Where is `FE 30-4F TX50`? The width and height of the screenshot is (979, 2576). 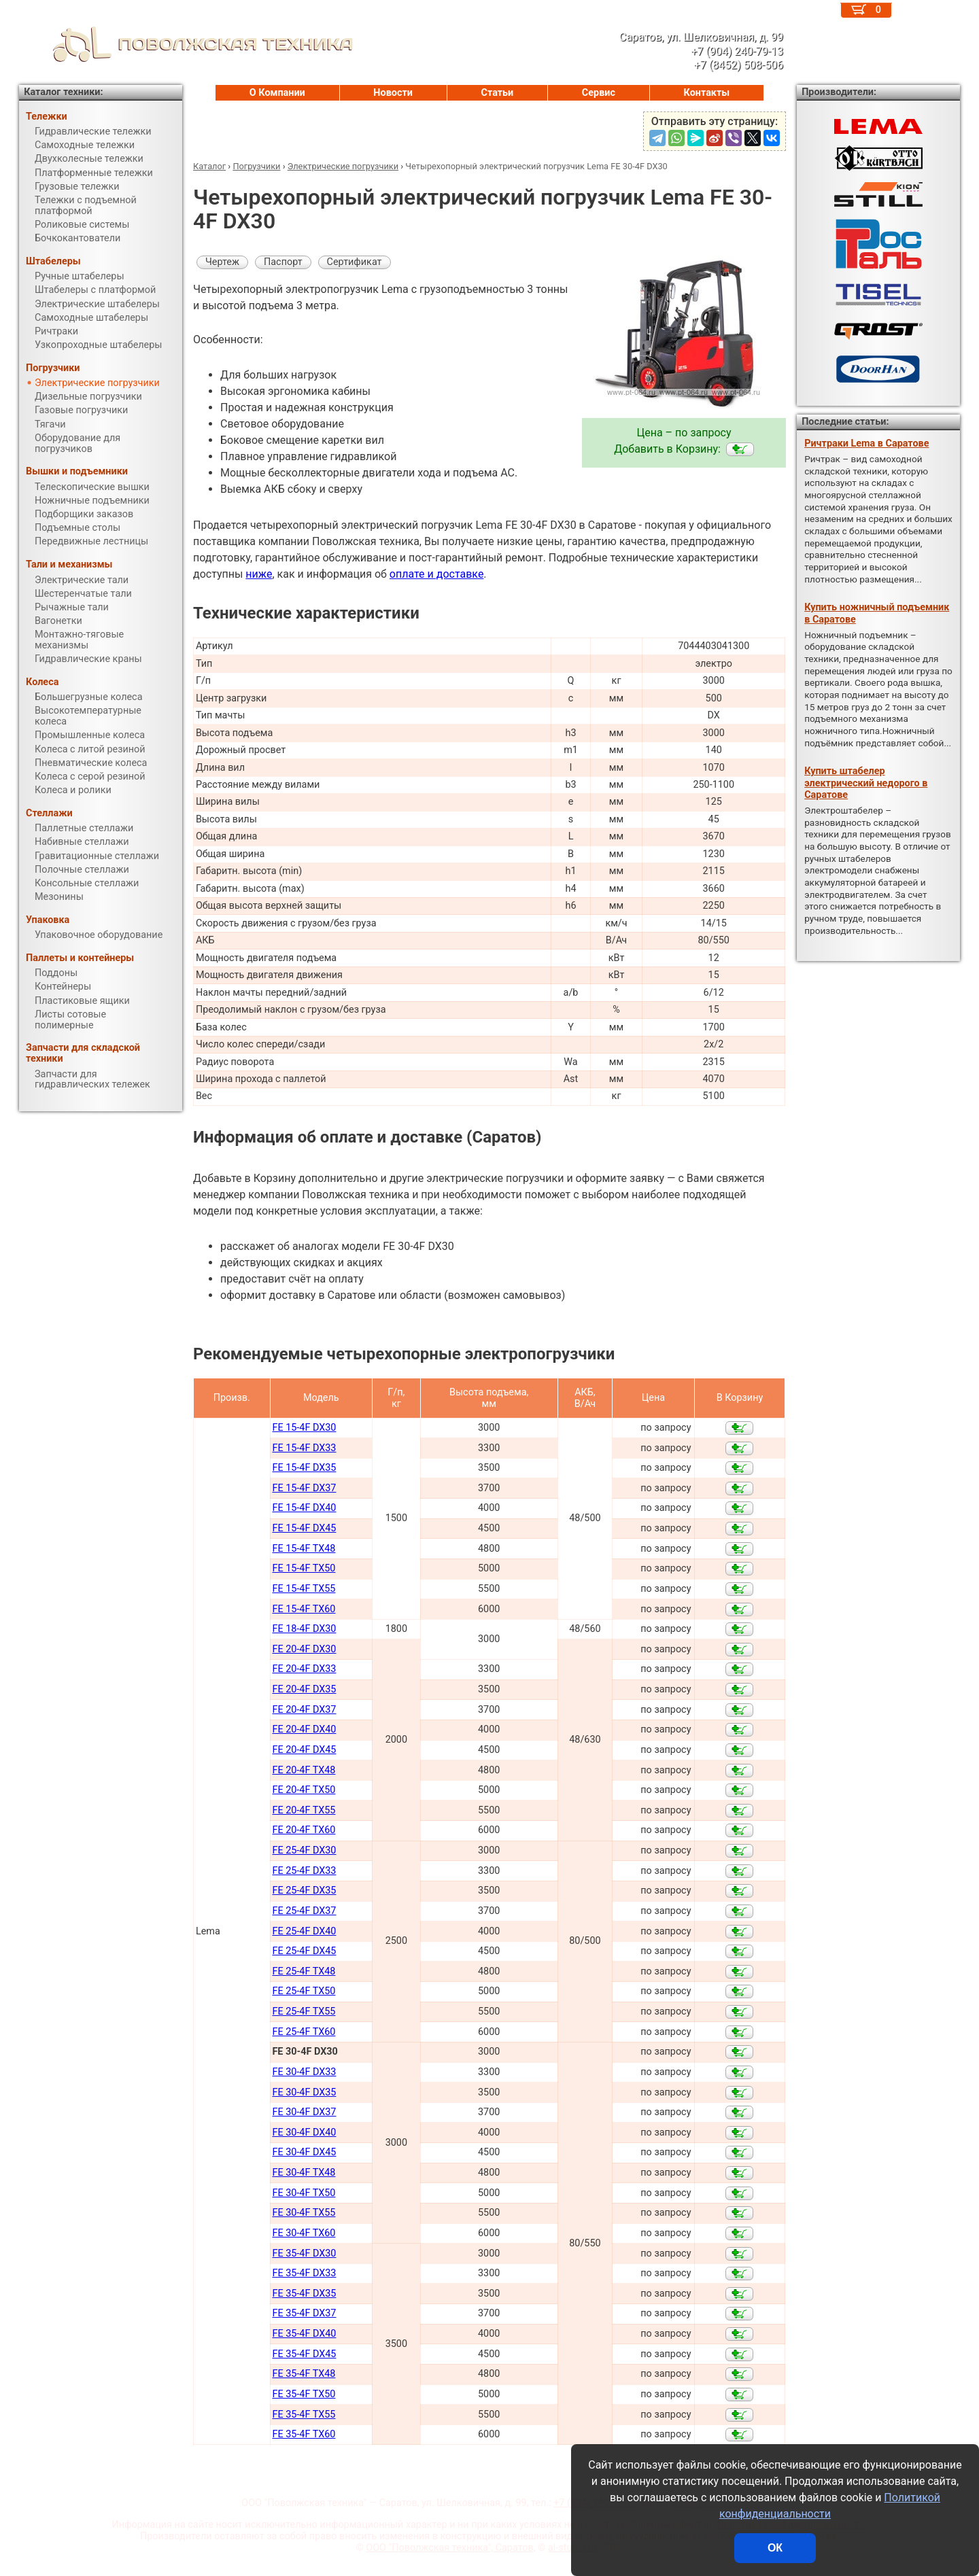 FE 30-4F TX50 is located at coordinates (303, 2193).